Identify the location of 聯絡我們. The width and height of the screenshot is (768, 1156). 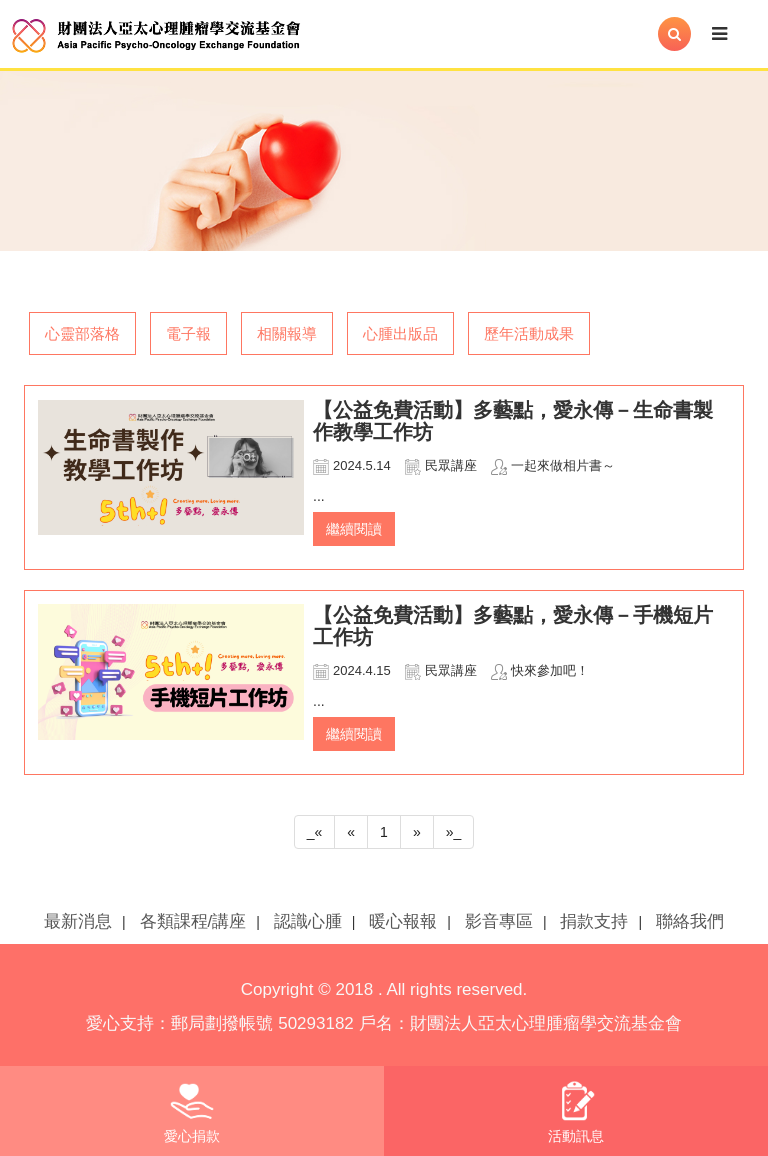
(690, 921).